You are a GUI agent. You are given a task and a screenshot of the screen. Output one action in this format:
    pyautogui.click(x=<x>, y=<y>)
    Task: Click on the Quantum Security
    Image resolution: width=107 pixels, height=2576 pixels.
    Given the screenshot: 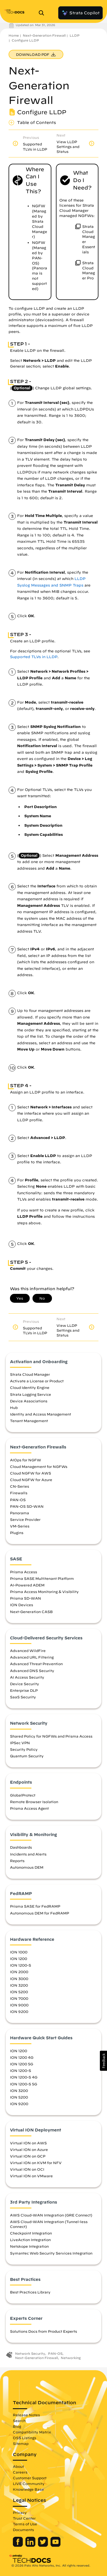 What is the action you would take?
    pyautogui.click(x=27, y=1756)
    